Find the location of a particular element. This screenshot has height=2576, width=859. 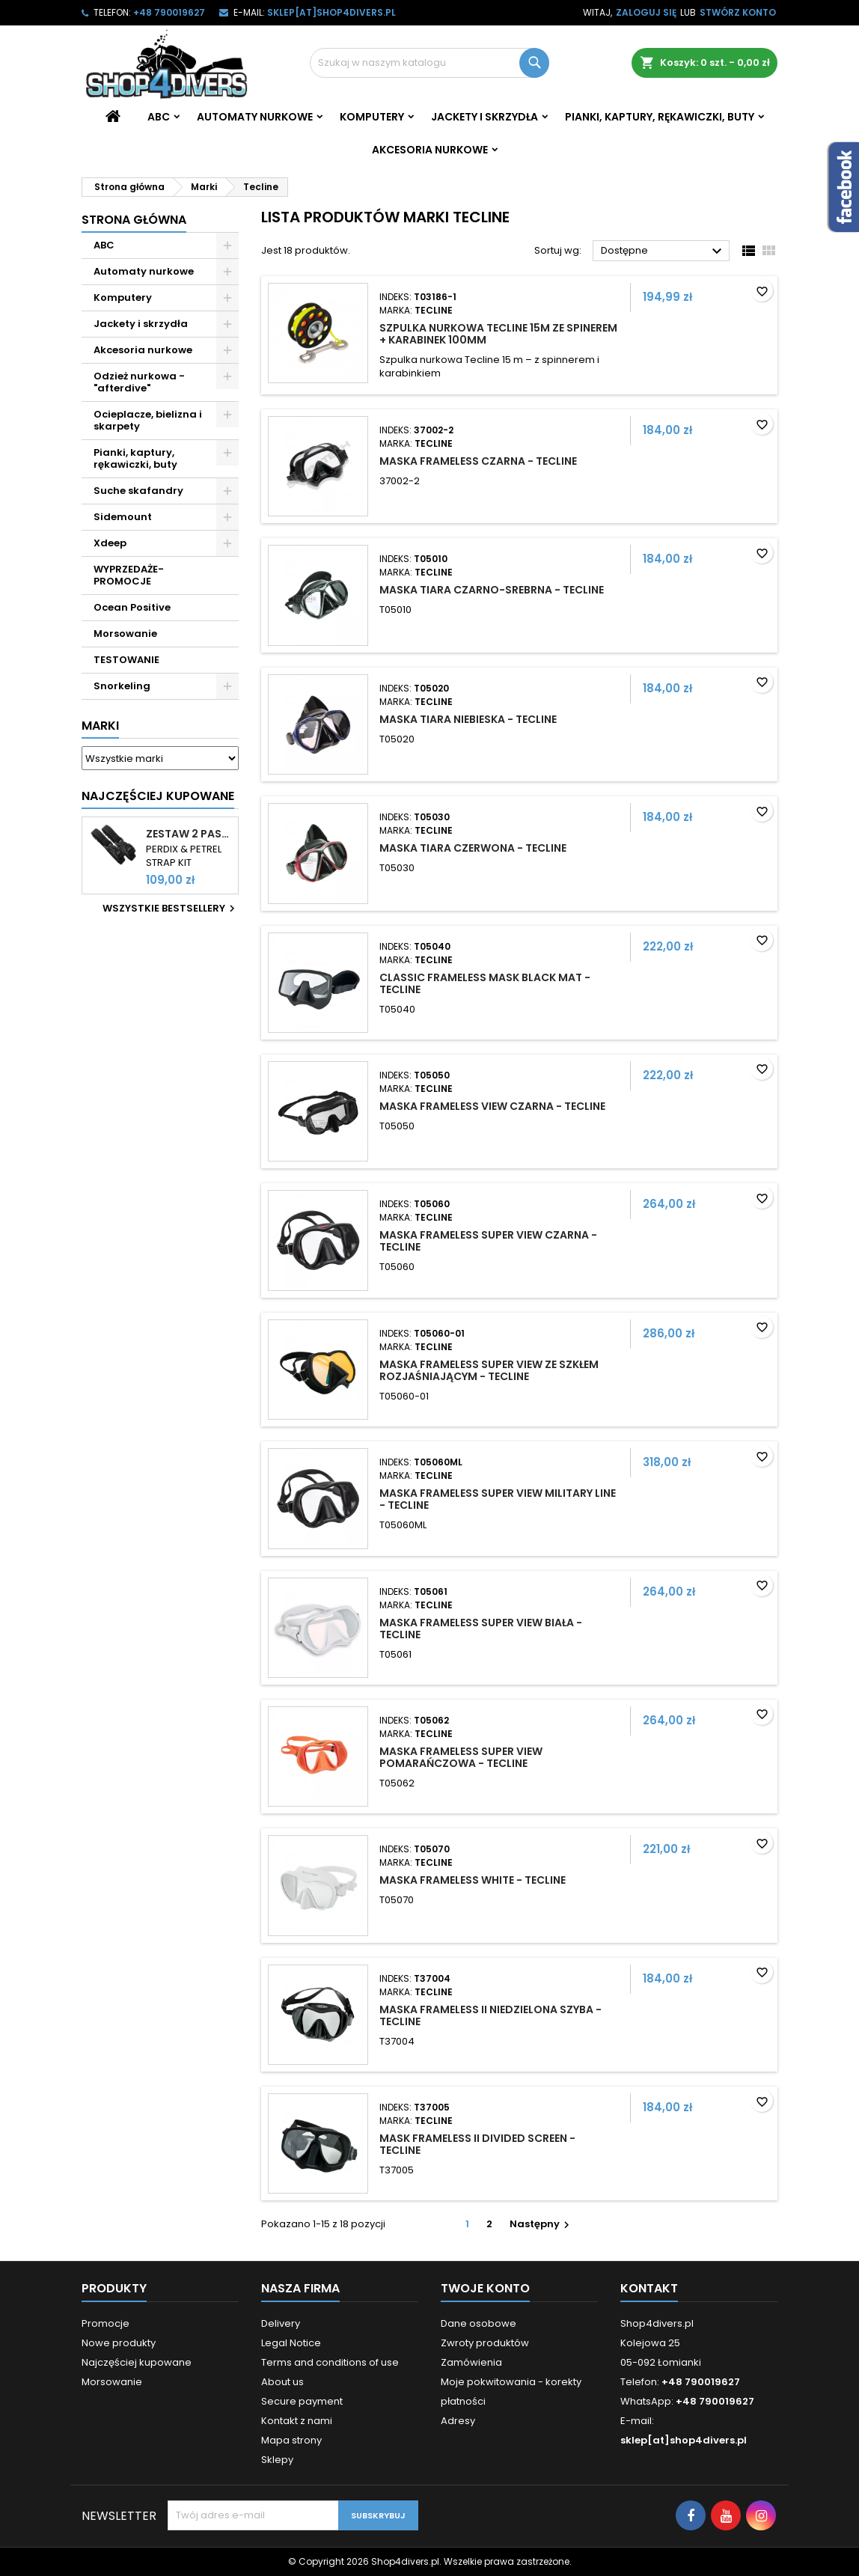

Pianki, kaptury, rękawiczki, buty is located at coordinates (659, 116).